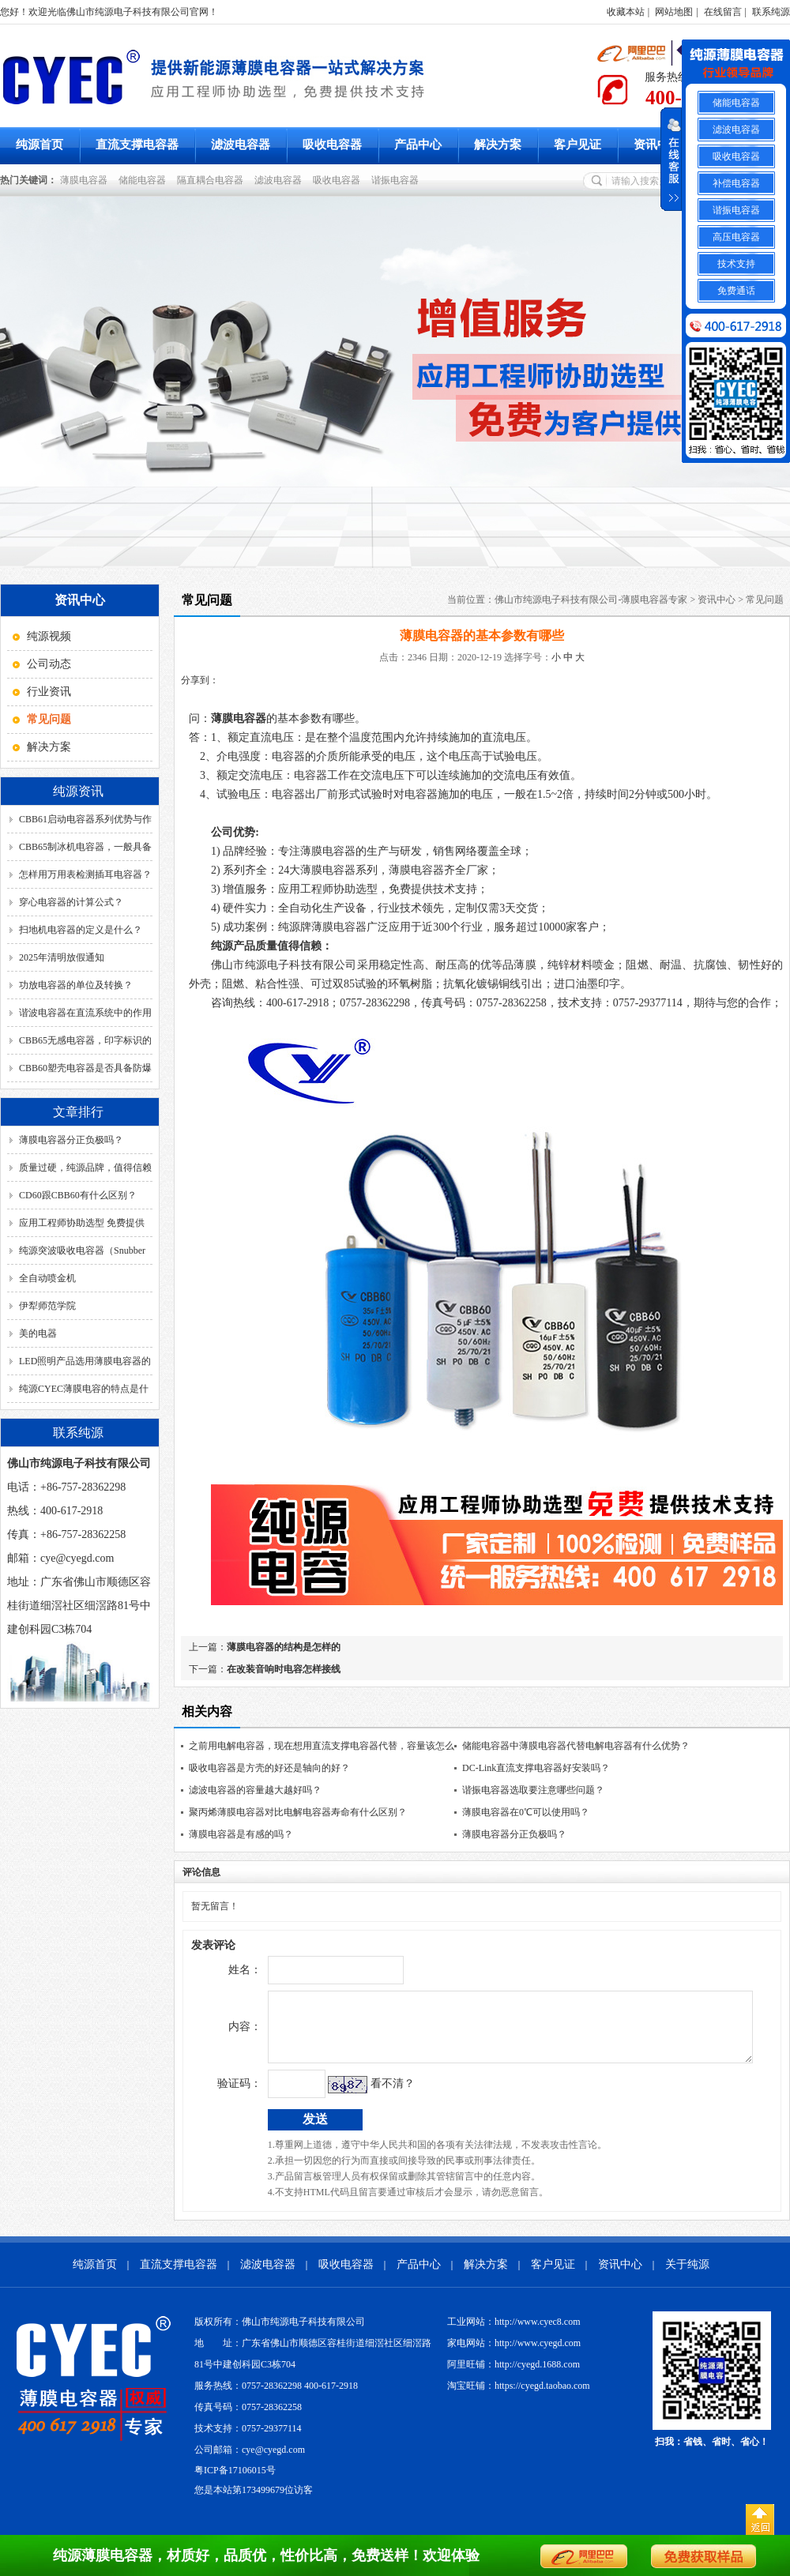 This screenshot has width=790, height=2576. What do you see at coordinates (255, 1790) in the screenshot?
I see `滤波电容器的容量越大越好吗？` at bounding box center [255, 1790].